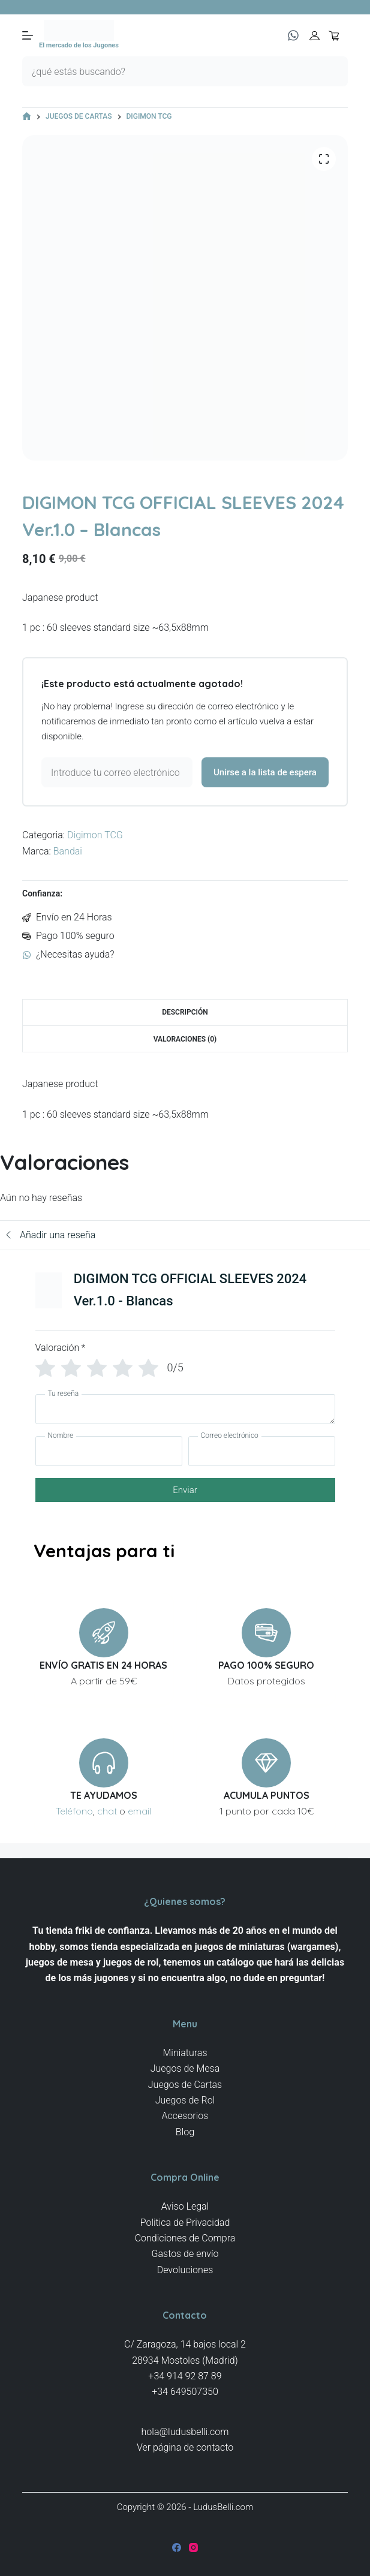 Image resolution: width=370 pixels, height=2576 pixels. I want to click on Bandai, so click(67, 851).